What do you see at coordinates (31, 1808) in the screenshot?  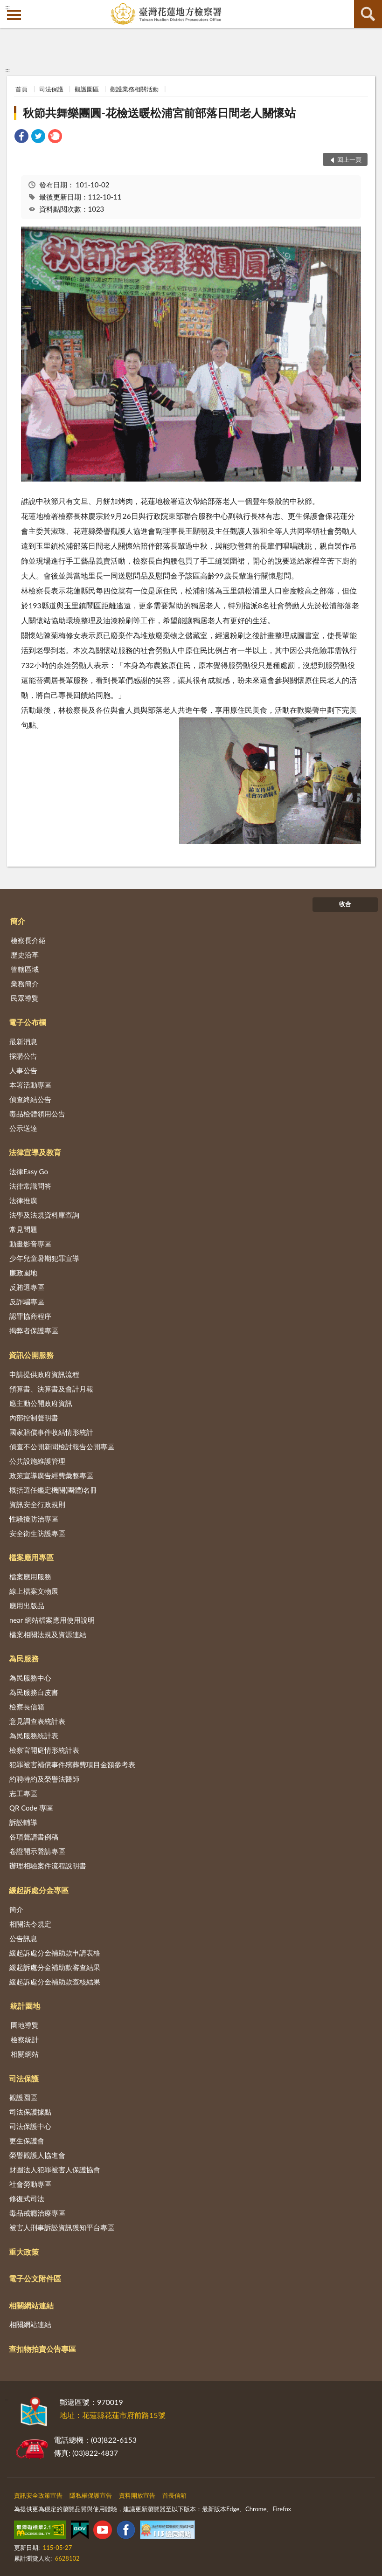 I see `QR Code 專區` at bounding box center [31, 1808].